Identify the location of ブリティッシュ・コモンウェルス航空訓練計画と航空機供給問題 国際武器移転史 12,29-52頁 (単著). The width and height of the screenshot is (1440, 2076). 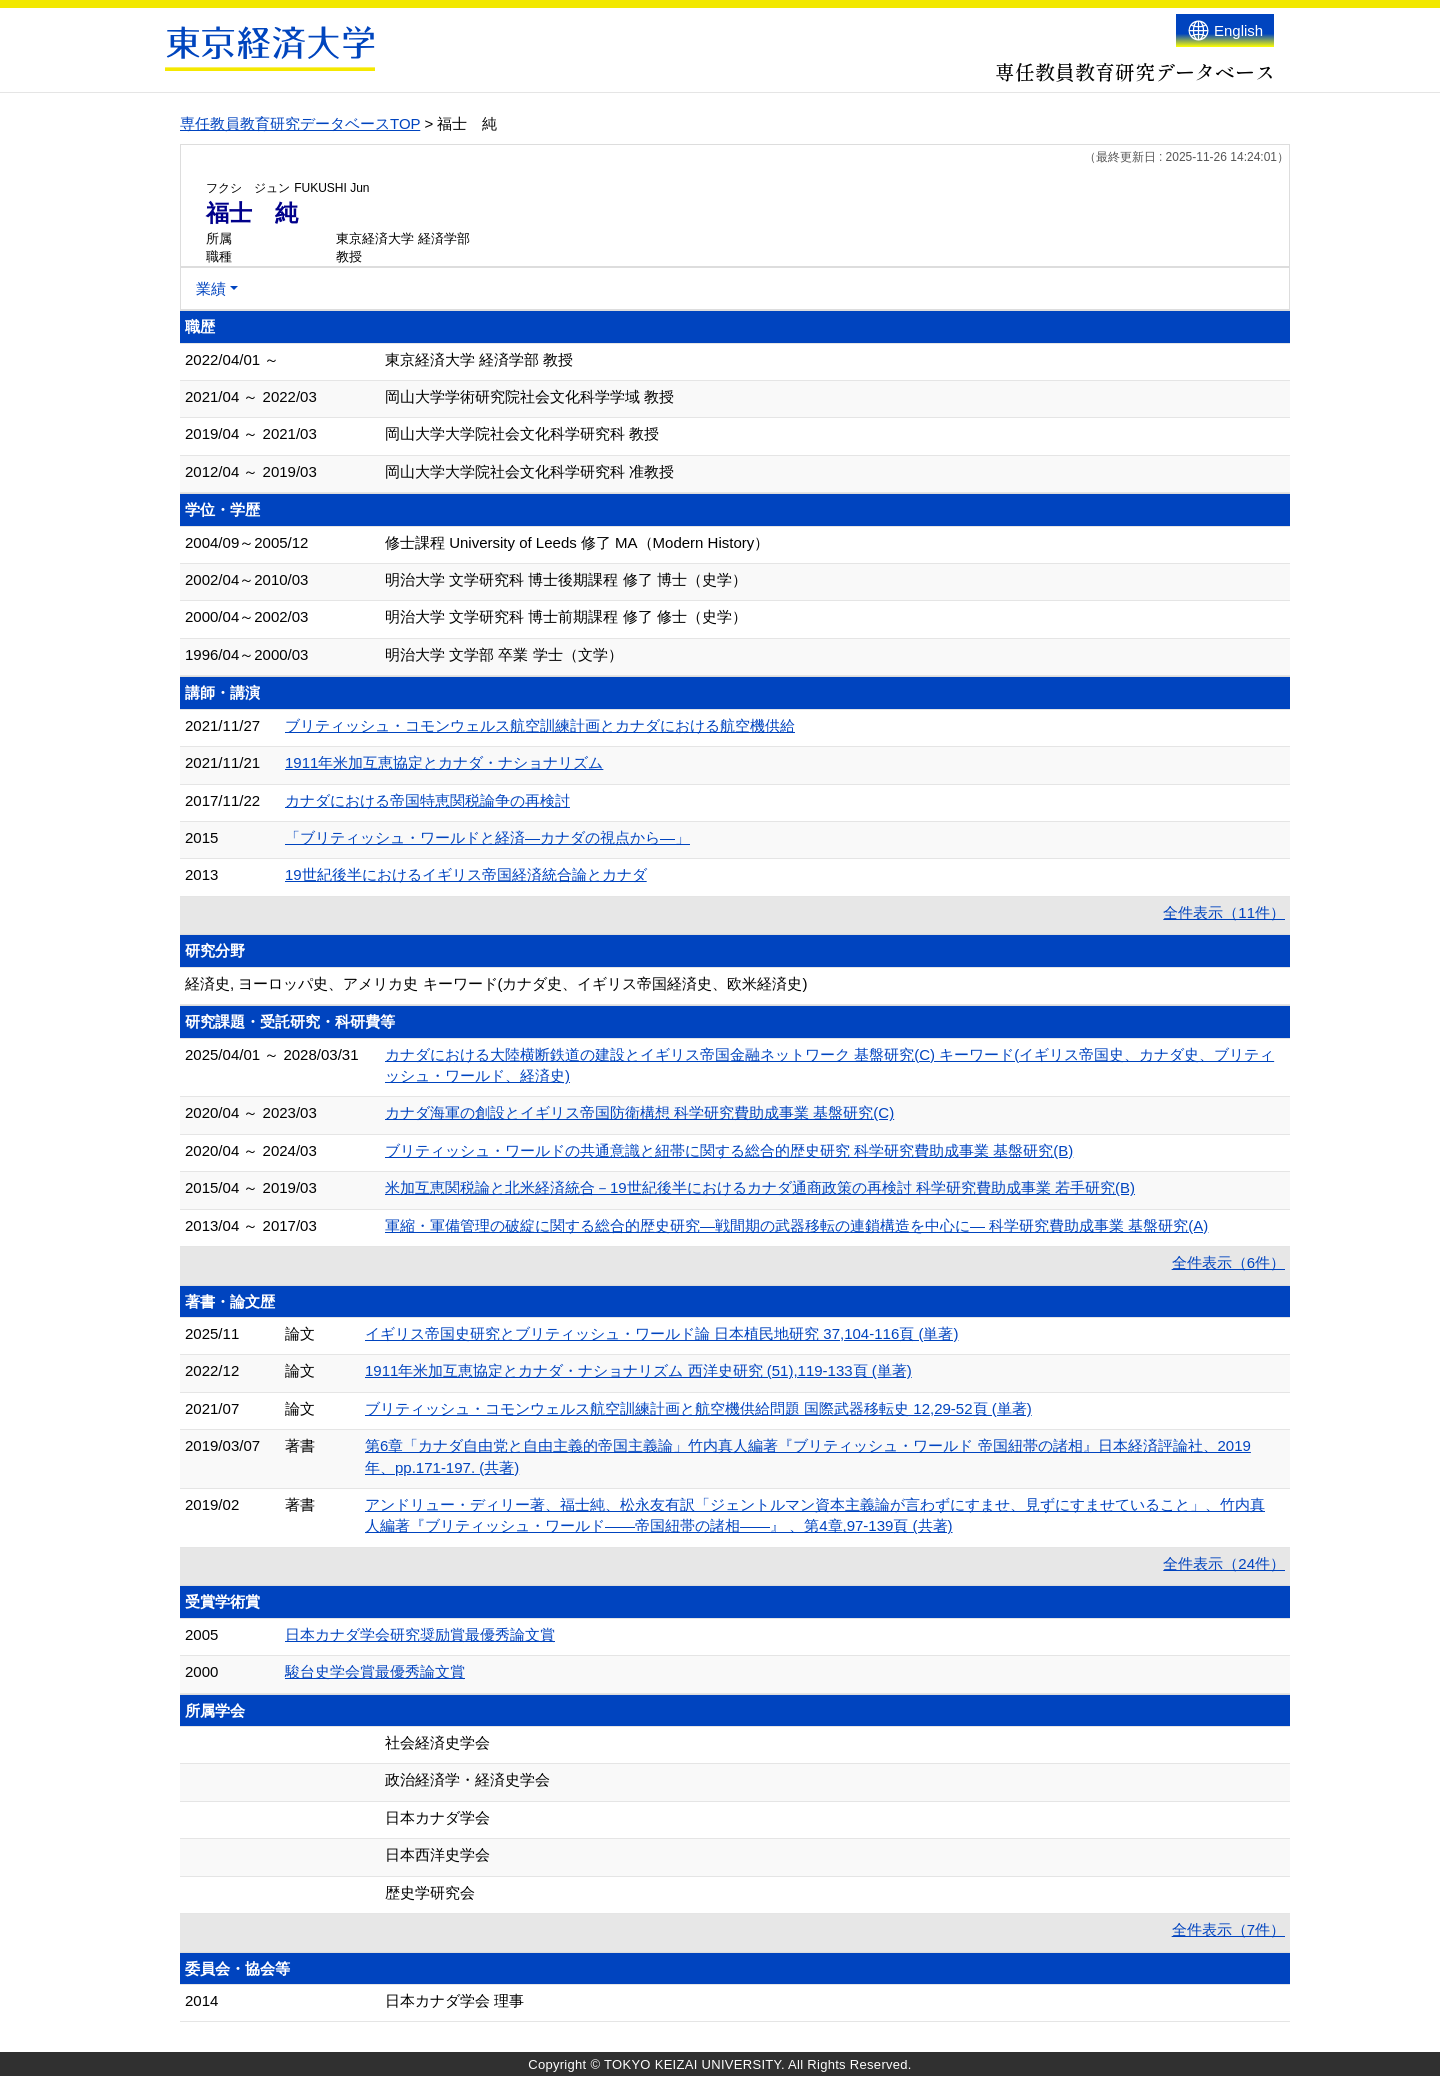
(698, 1408).